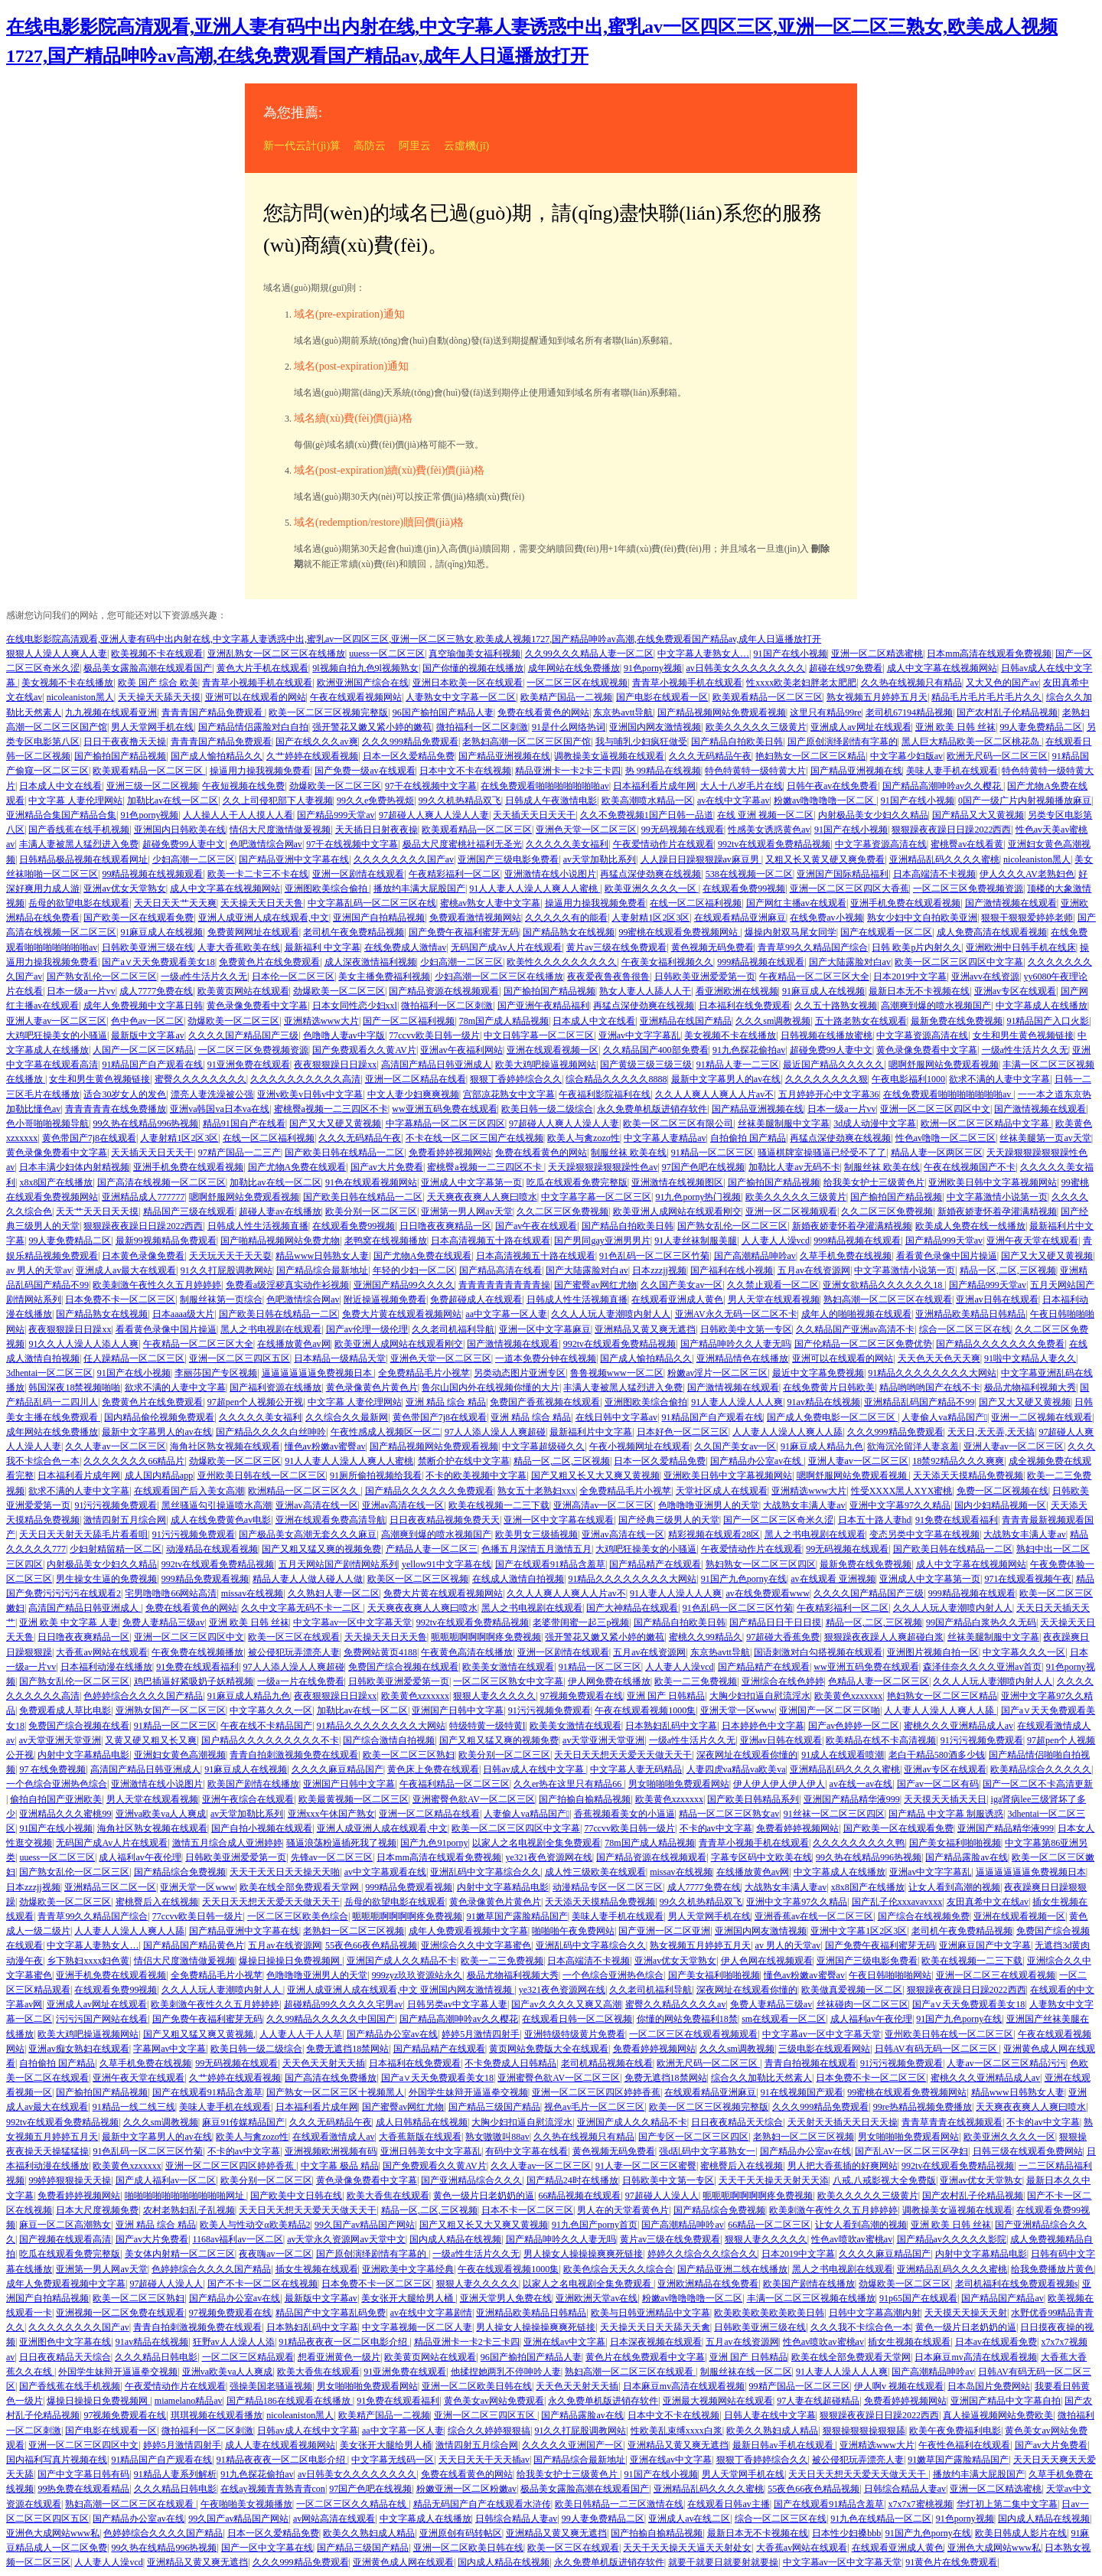  Describe the element at coordinates (746, 2371) in the screenshot. I see `制服丝袜在线一区二区` at that location.